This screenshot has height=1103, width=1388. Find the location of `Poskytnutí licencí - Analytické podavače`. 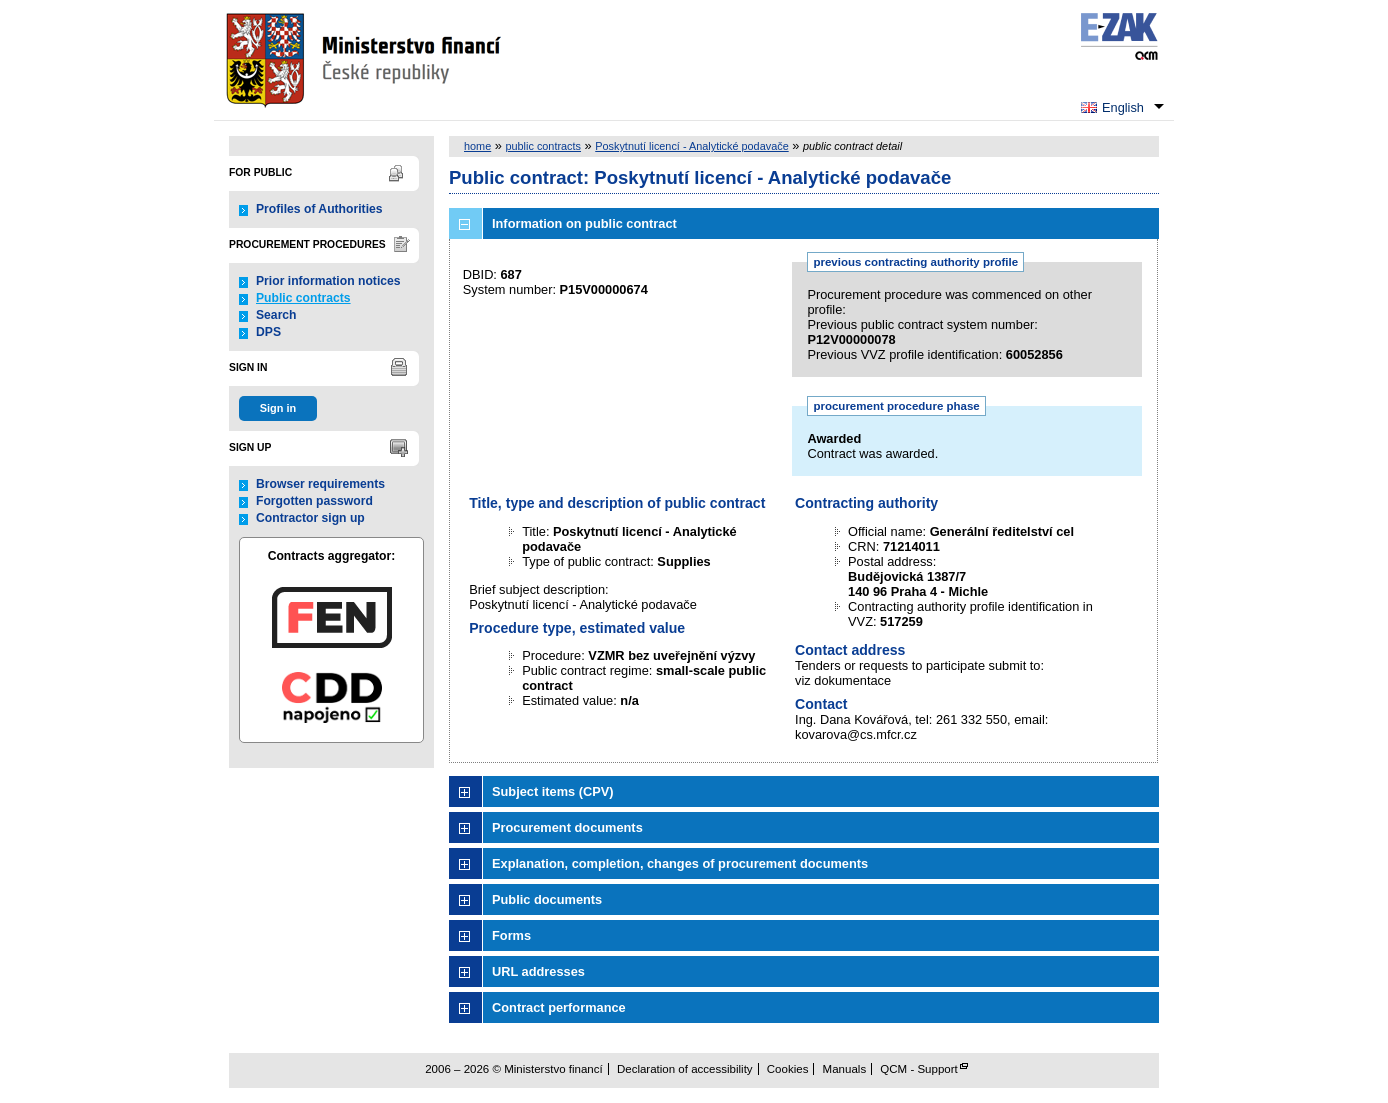

Poskytnutí licencí - Analytické podavače is located at coordinates (691, 146).